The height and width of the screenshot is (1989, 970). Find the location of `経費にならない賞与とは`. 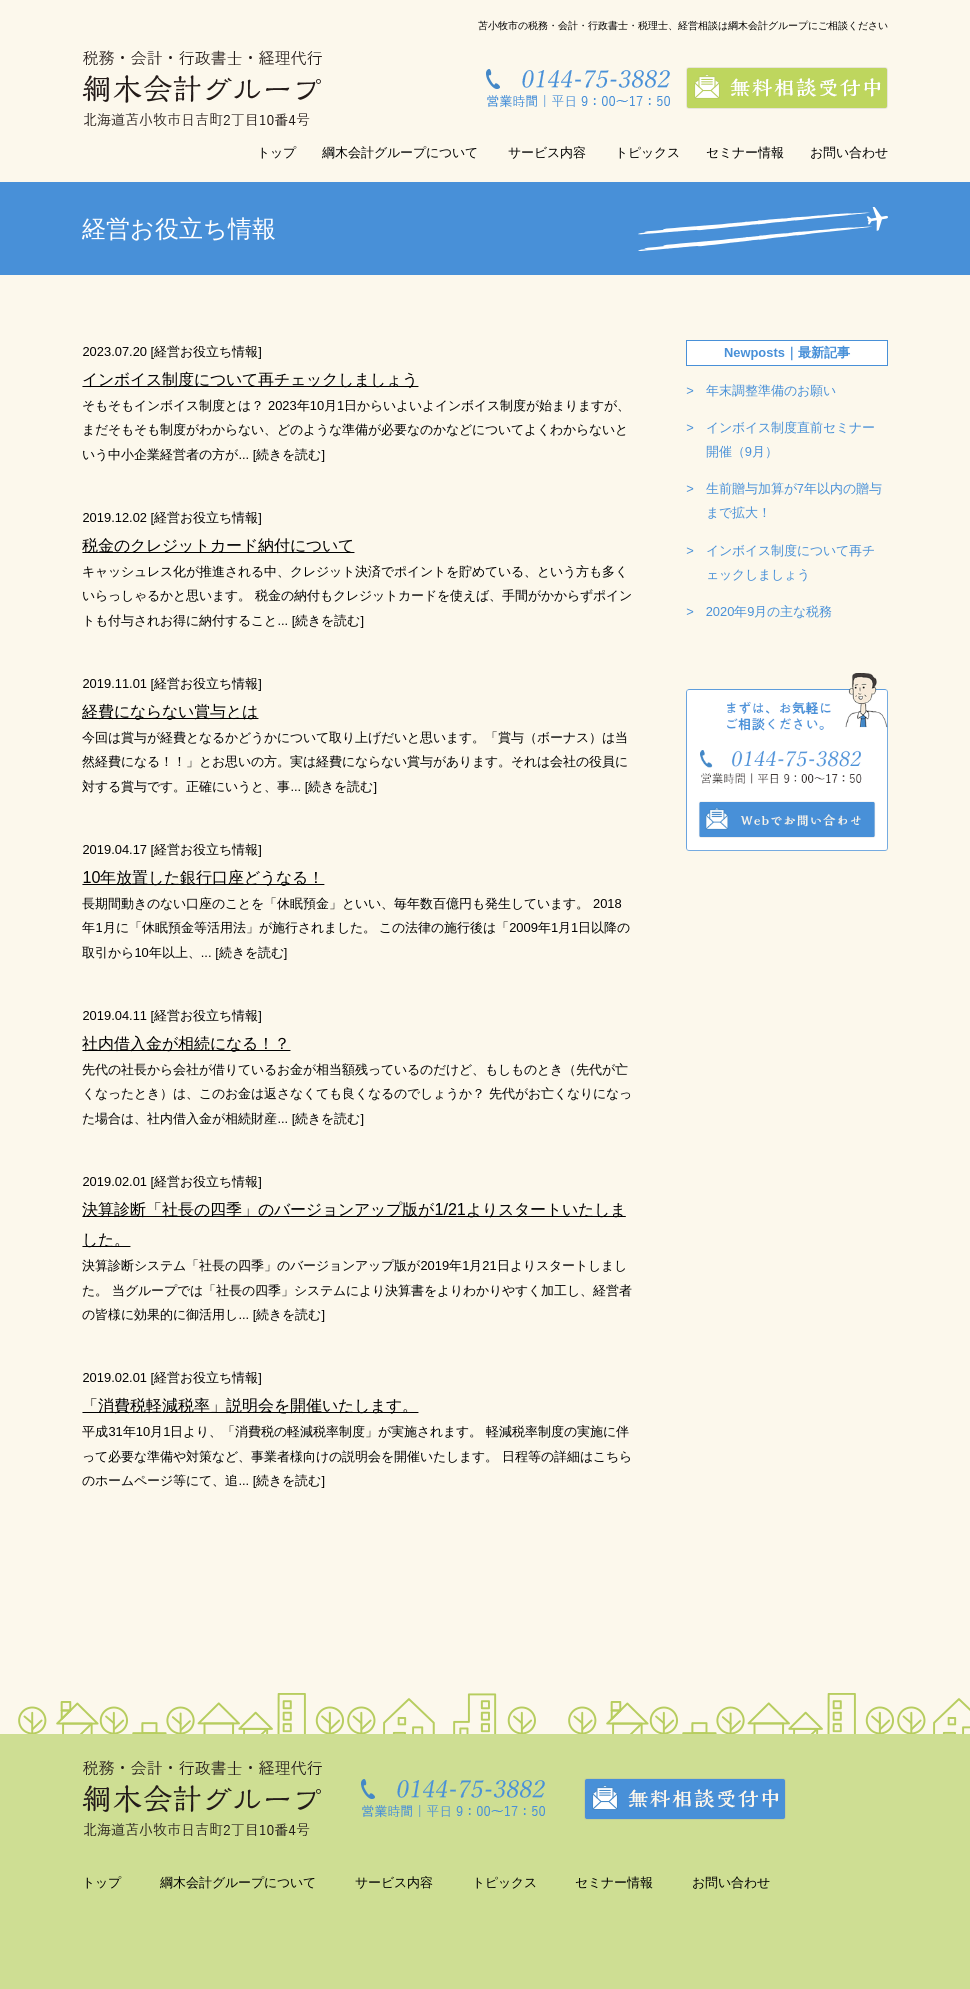

経費にならない賞与とは is located at coordinates (170, 711).